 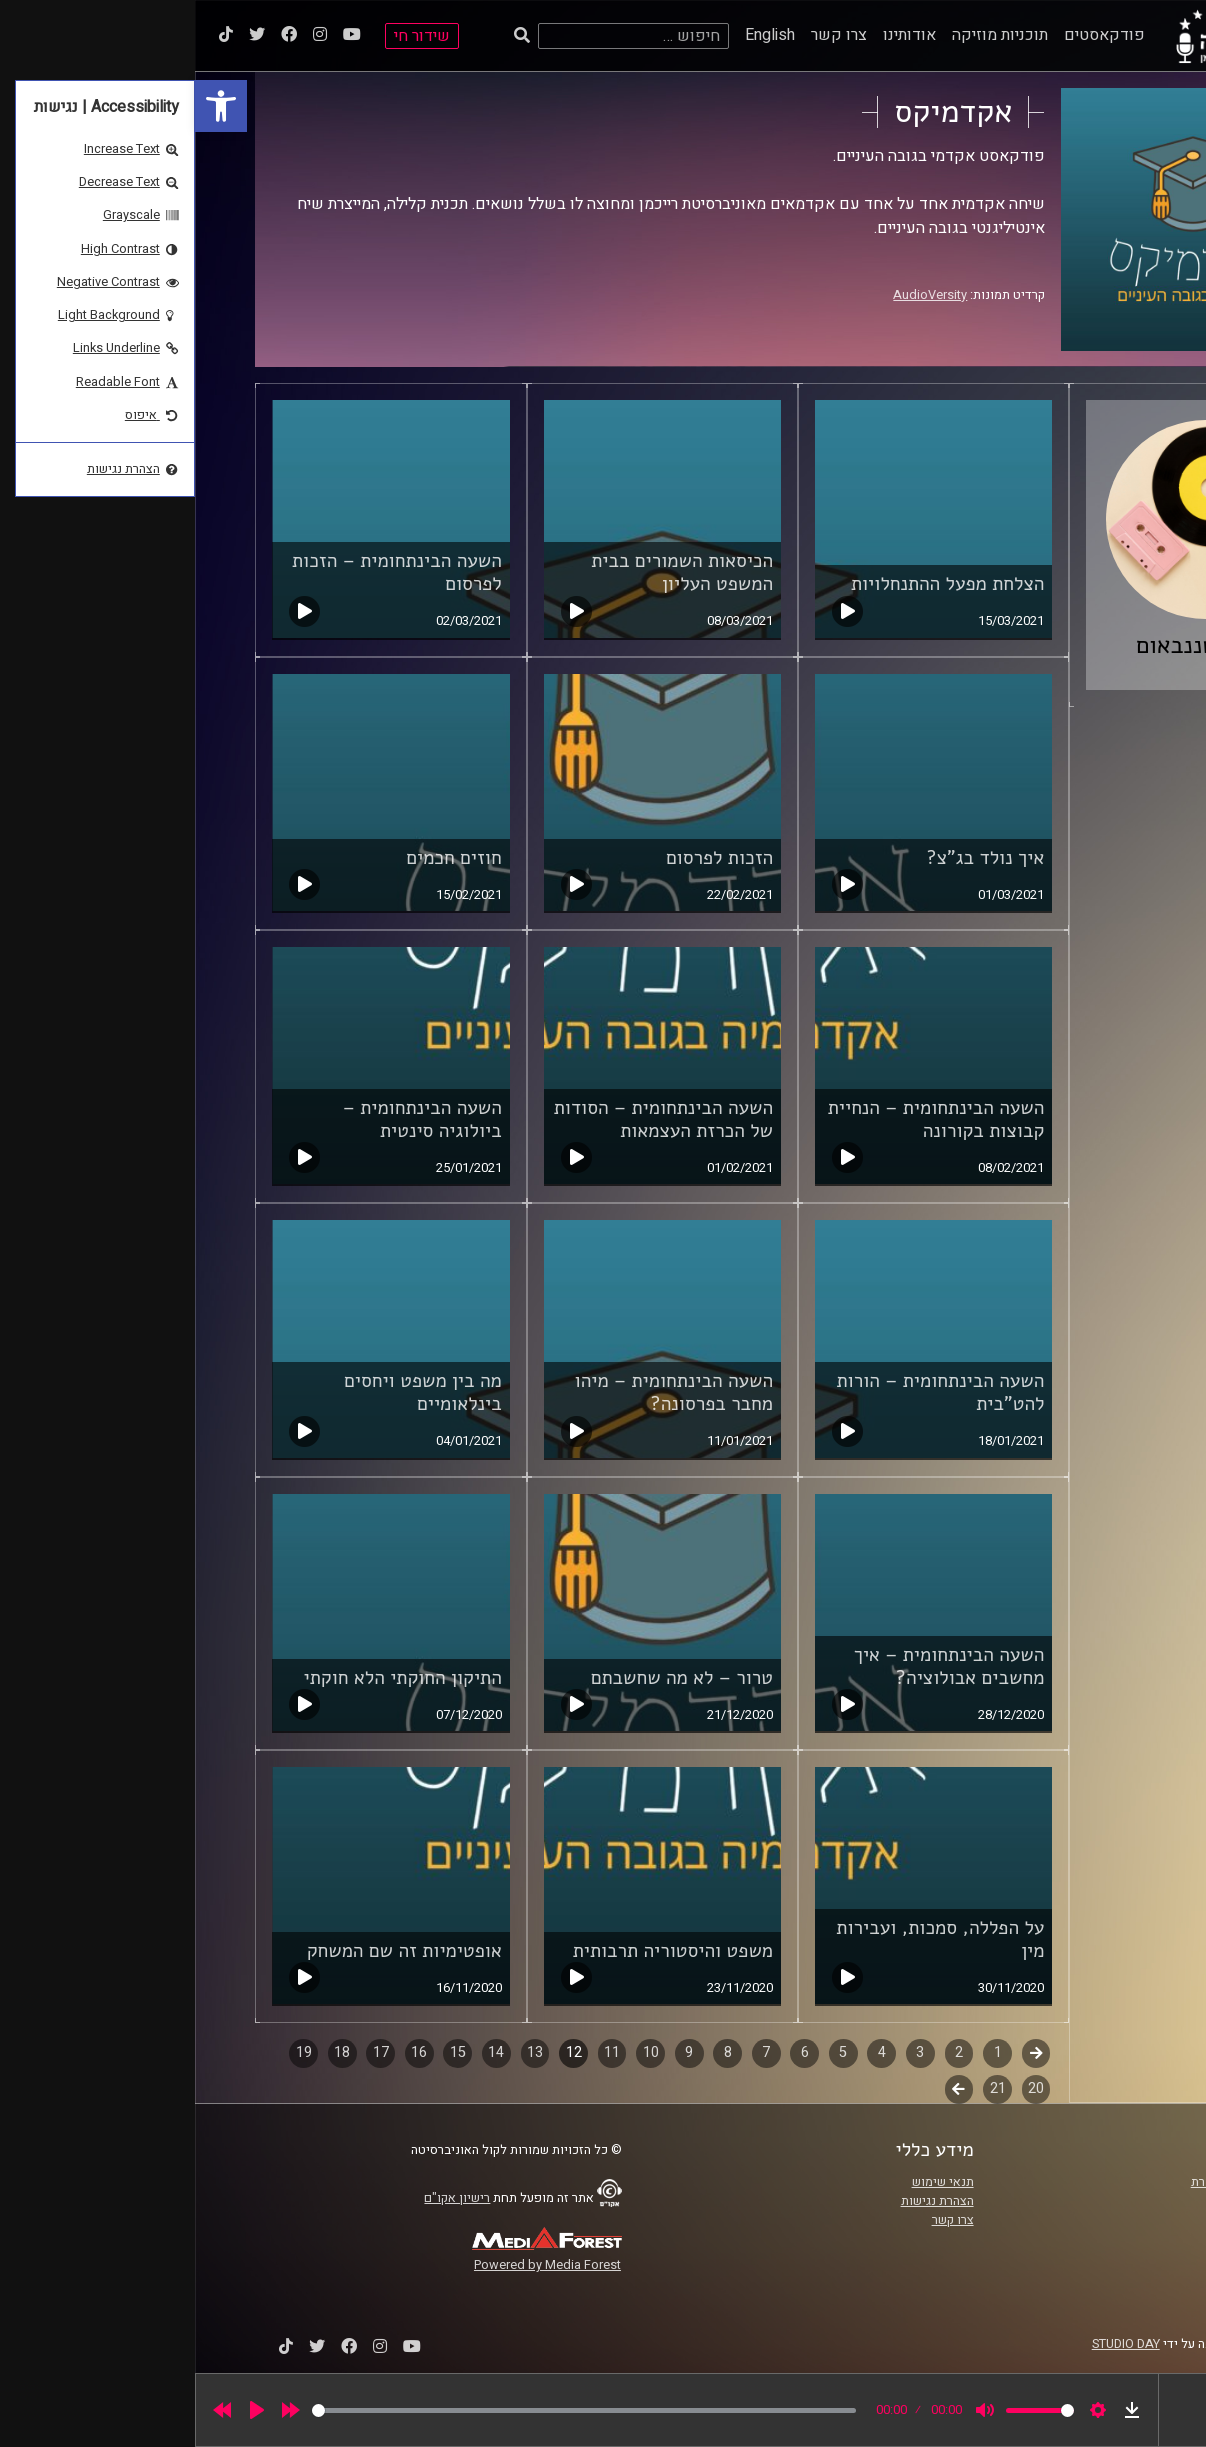 What do you see at coordinates (841, 2088) in the screenshot?
I see `20 [link]` at bounding box center [841, 2088].